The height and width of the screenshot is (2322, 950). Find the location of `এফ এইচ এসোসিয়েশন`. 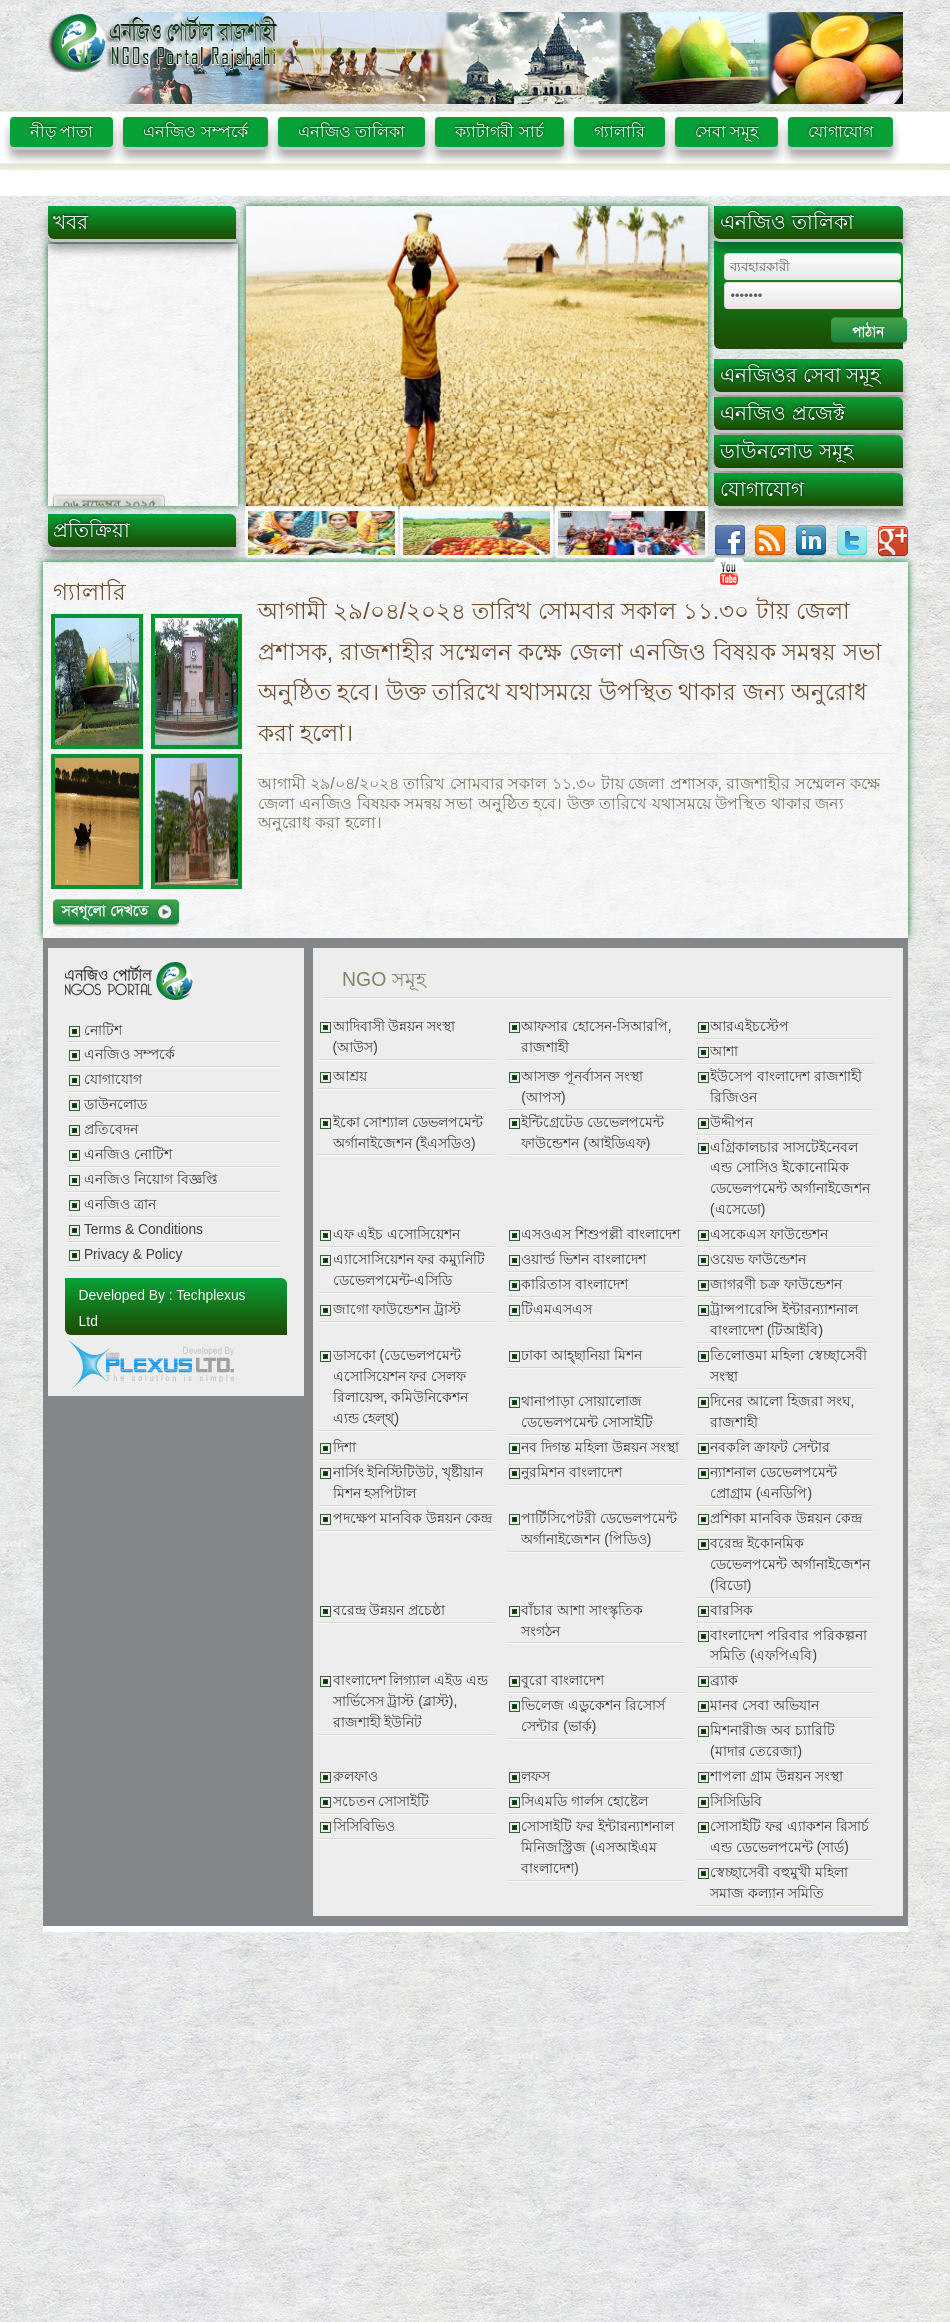

এফ এইচ এসোসিয়েশন is located at coordinates (397, 1234).